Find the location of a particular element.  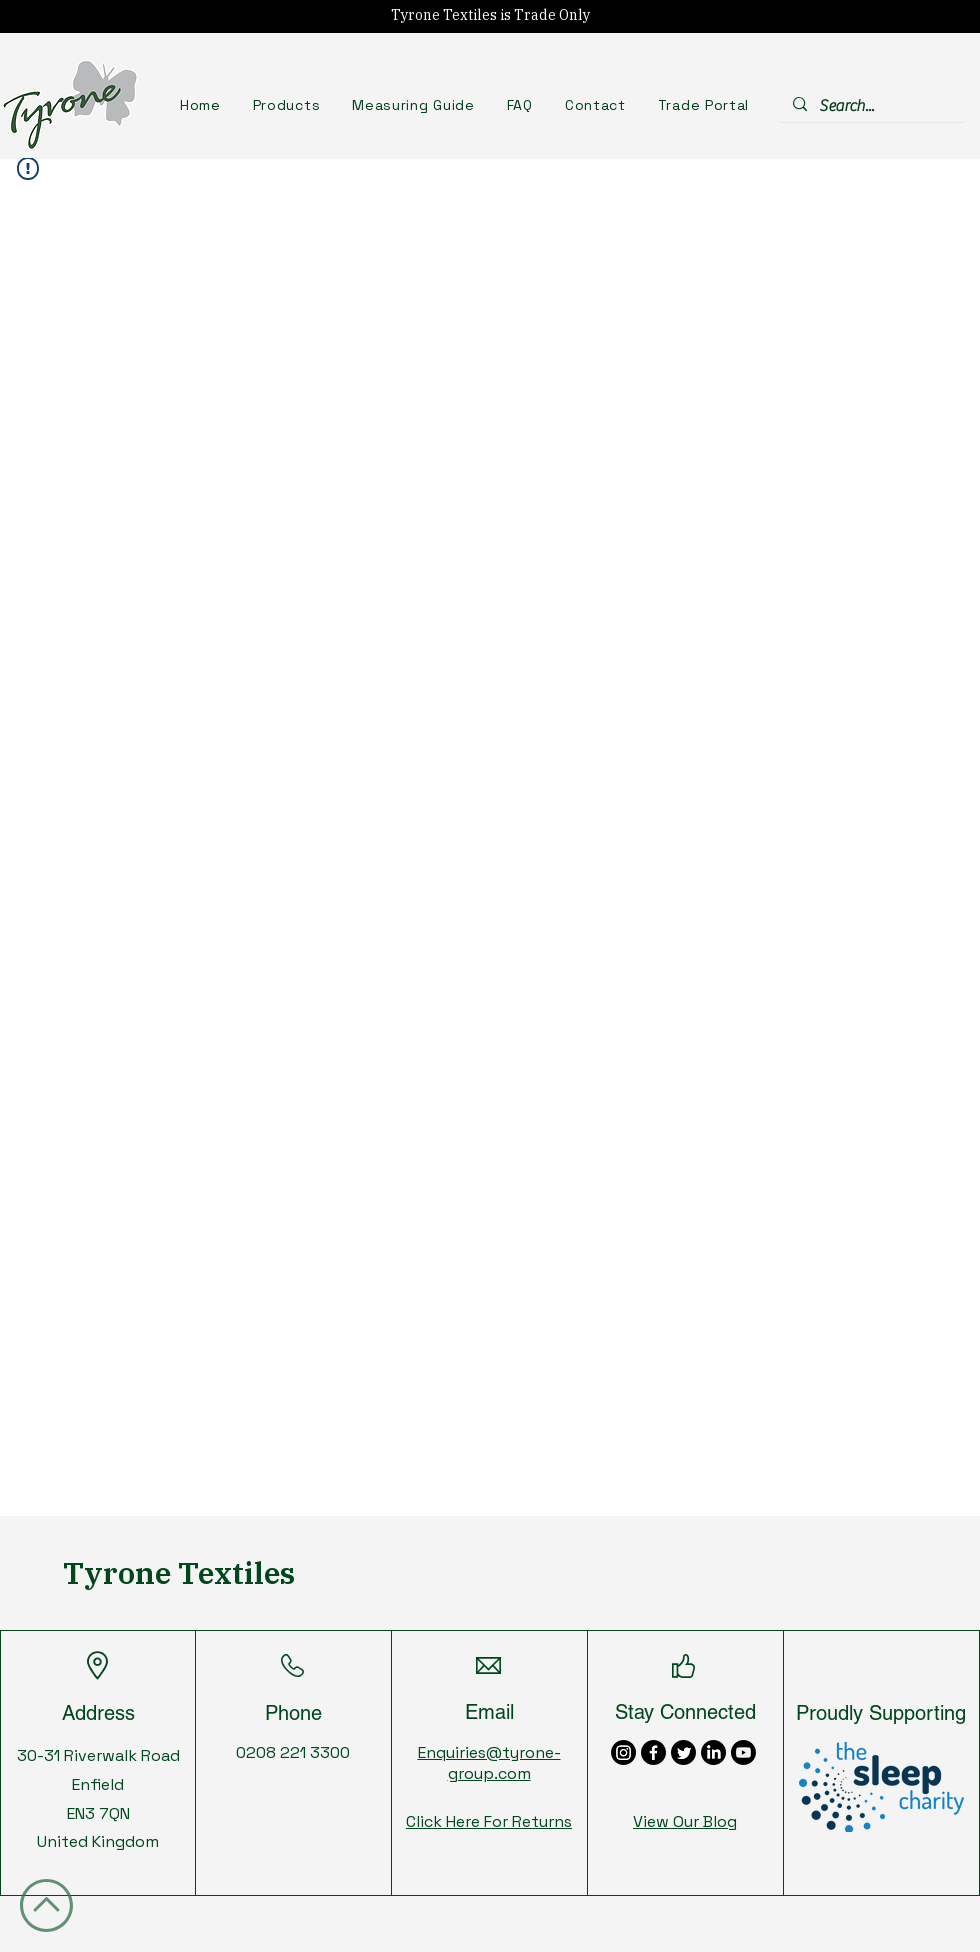

[Twitter] is located at coordinates (683, 1752).